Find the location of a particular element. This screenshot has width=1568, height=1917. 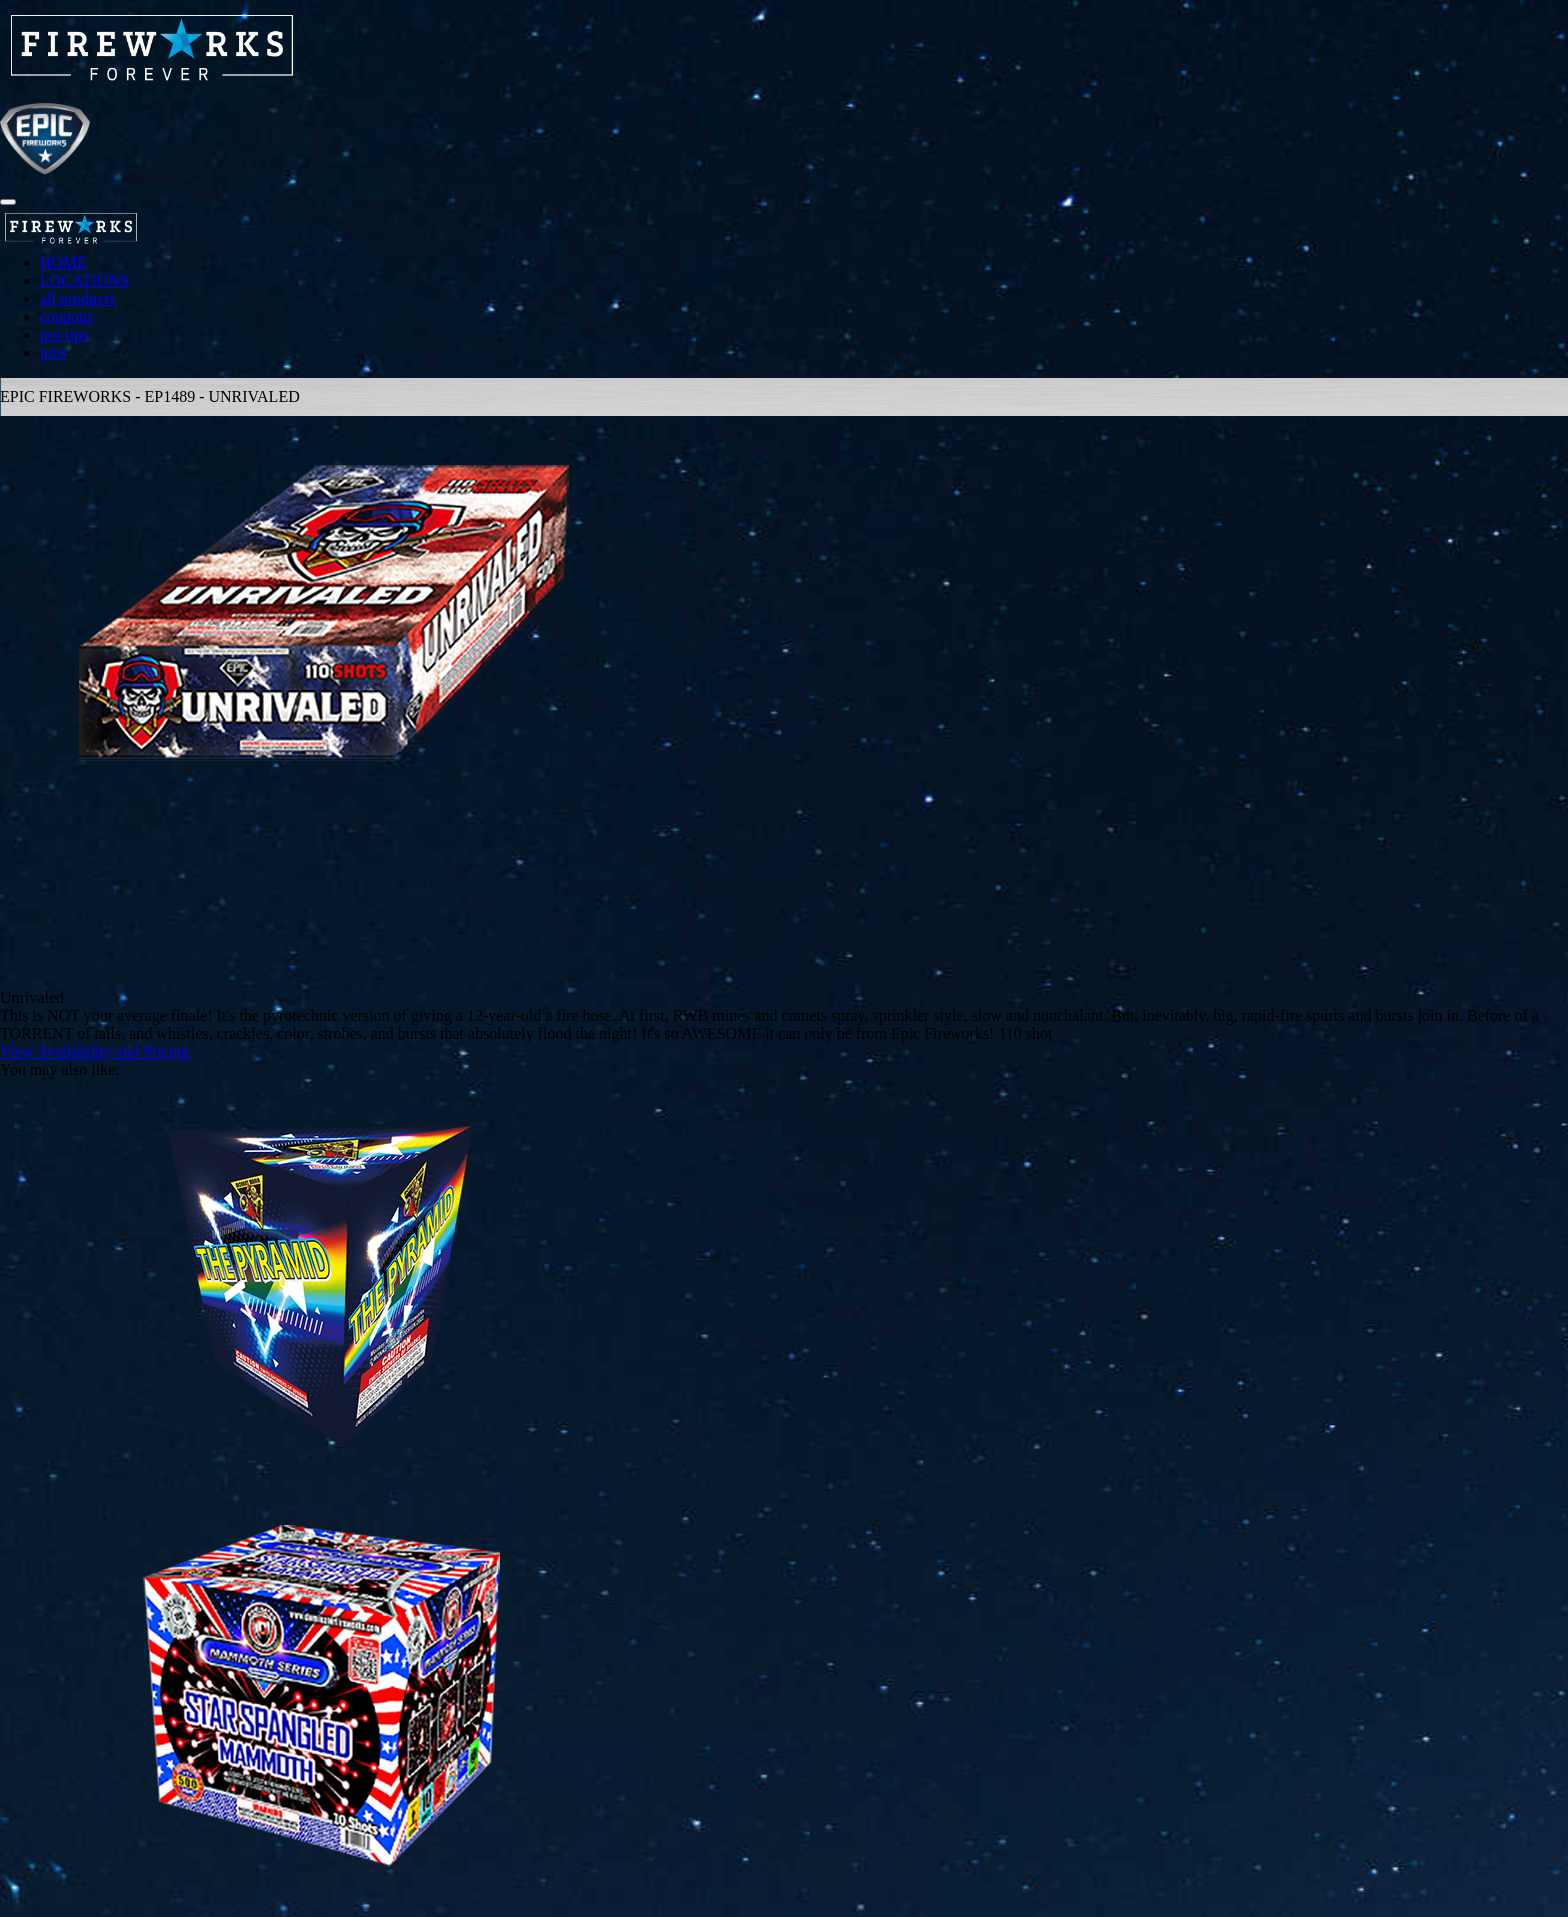

View Availability and Pricing is located at coordinates (94, 1051).